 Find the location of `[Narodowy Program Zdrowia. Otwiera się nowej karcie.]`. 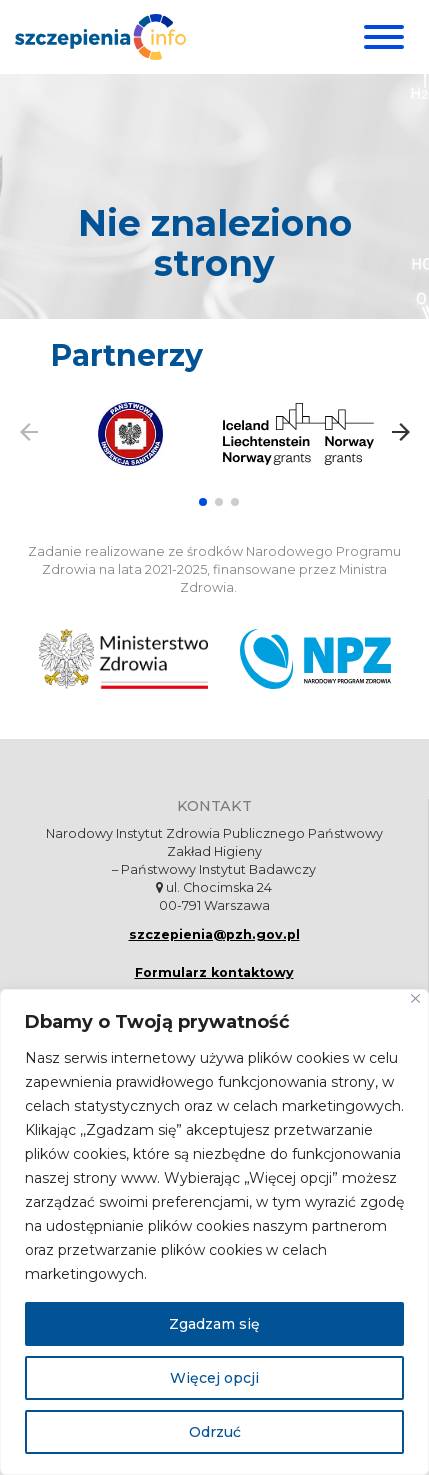

[Narodowy Program Zdrowia. Otwiera się nowej karcie.] is located at coordinates (315, 659).